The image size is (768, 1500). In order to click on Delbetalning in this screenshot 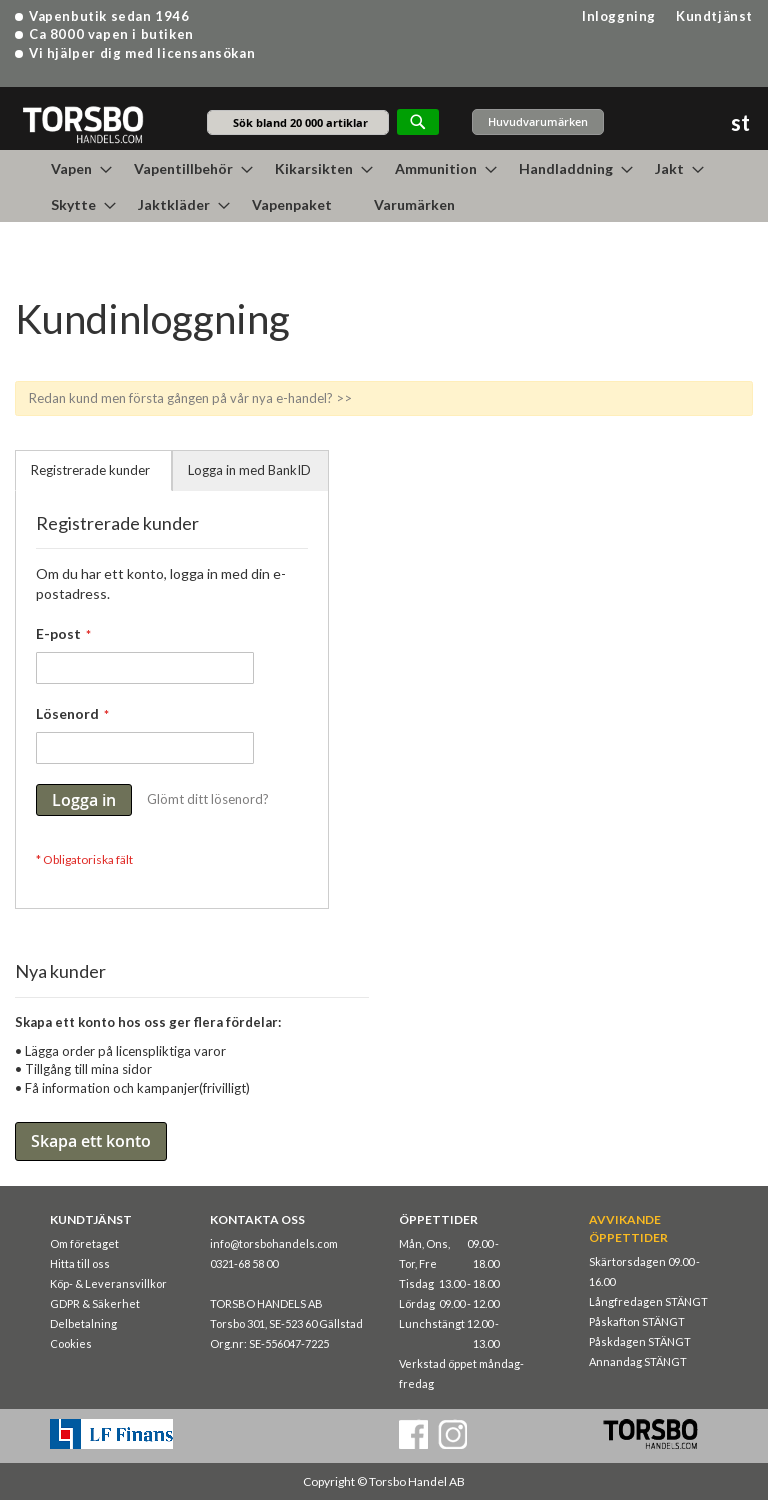, I will do `click(83, 1323)`.